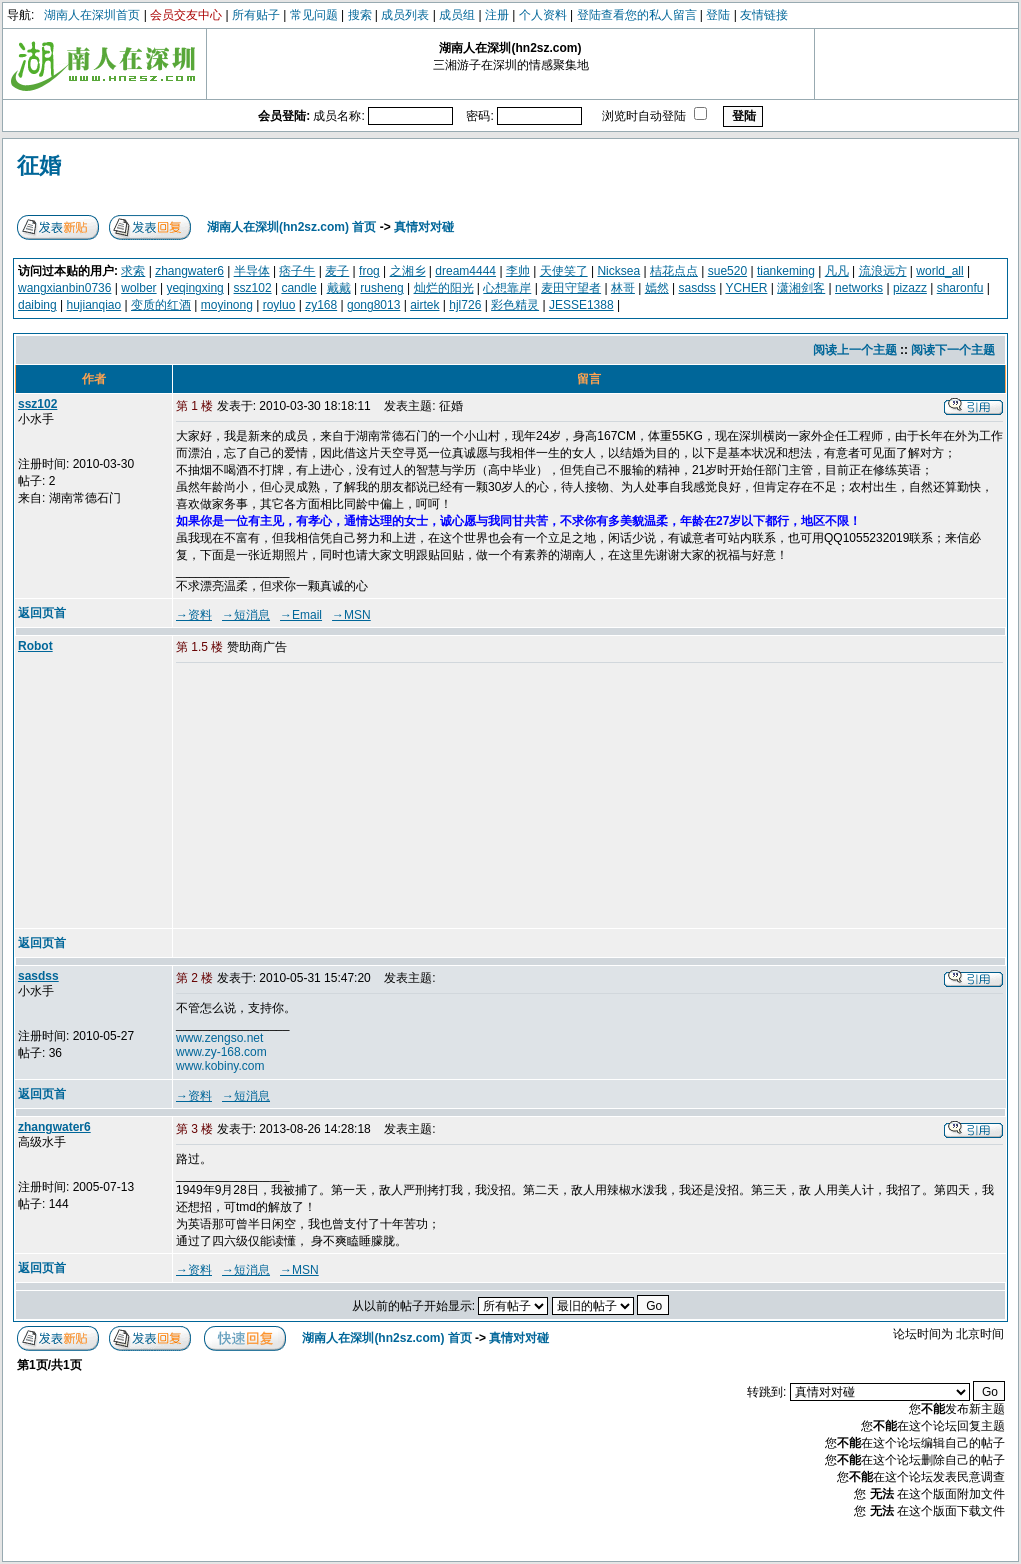 This screenshot has height=1564, width=1021. What do you see at coordinates (94, 305) in the screenshot?
I see `hujianqiao` at bounding box center [94, 305].